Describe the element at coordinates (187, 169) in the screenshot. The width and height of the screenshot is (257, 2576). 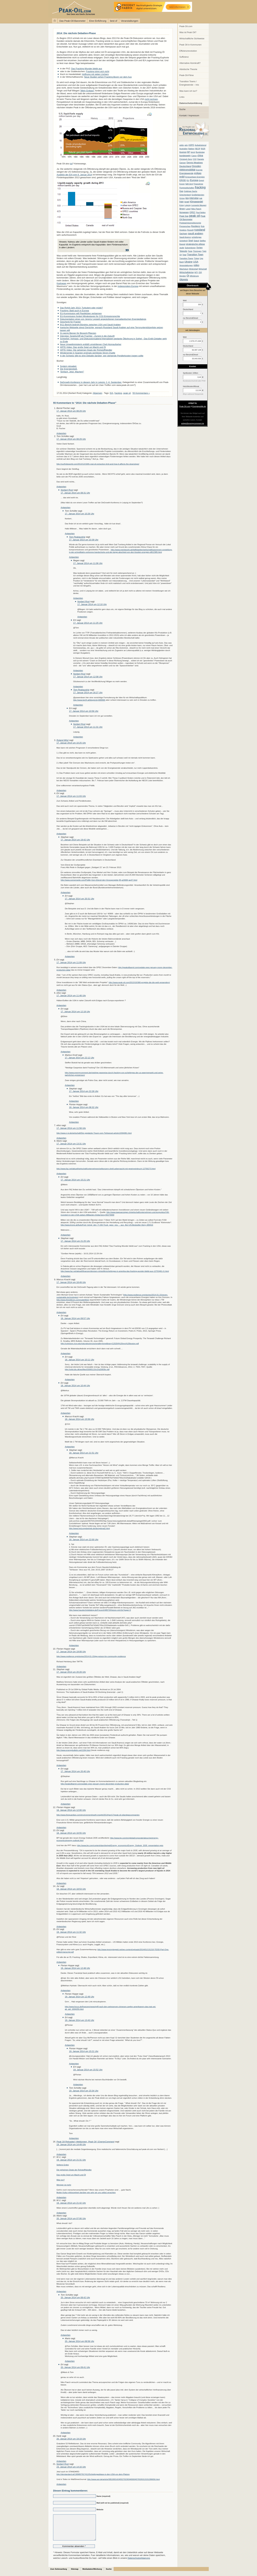
I see `elektromobilität [elektromobilität (20 Einträge)]` at that location.